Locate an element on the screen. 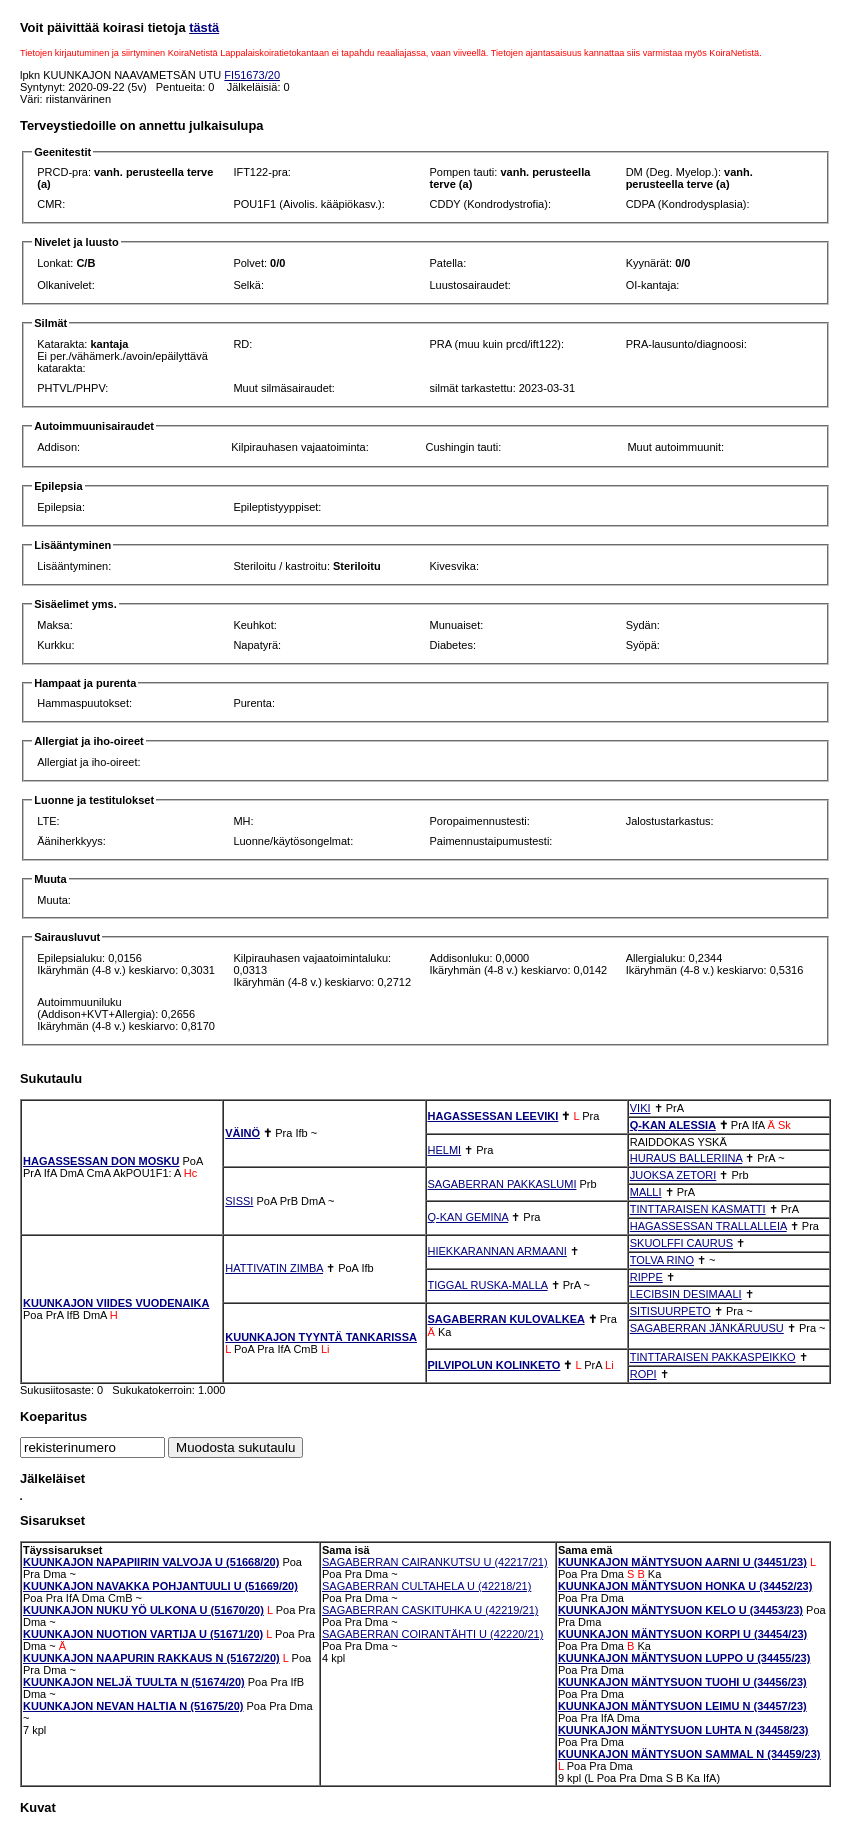  SISSI is located at coordinates (239, 1201).